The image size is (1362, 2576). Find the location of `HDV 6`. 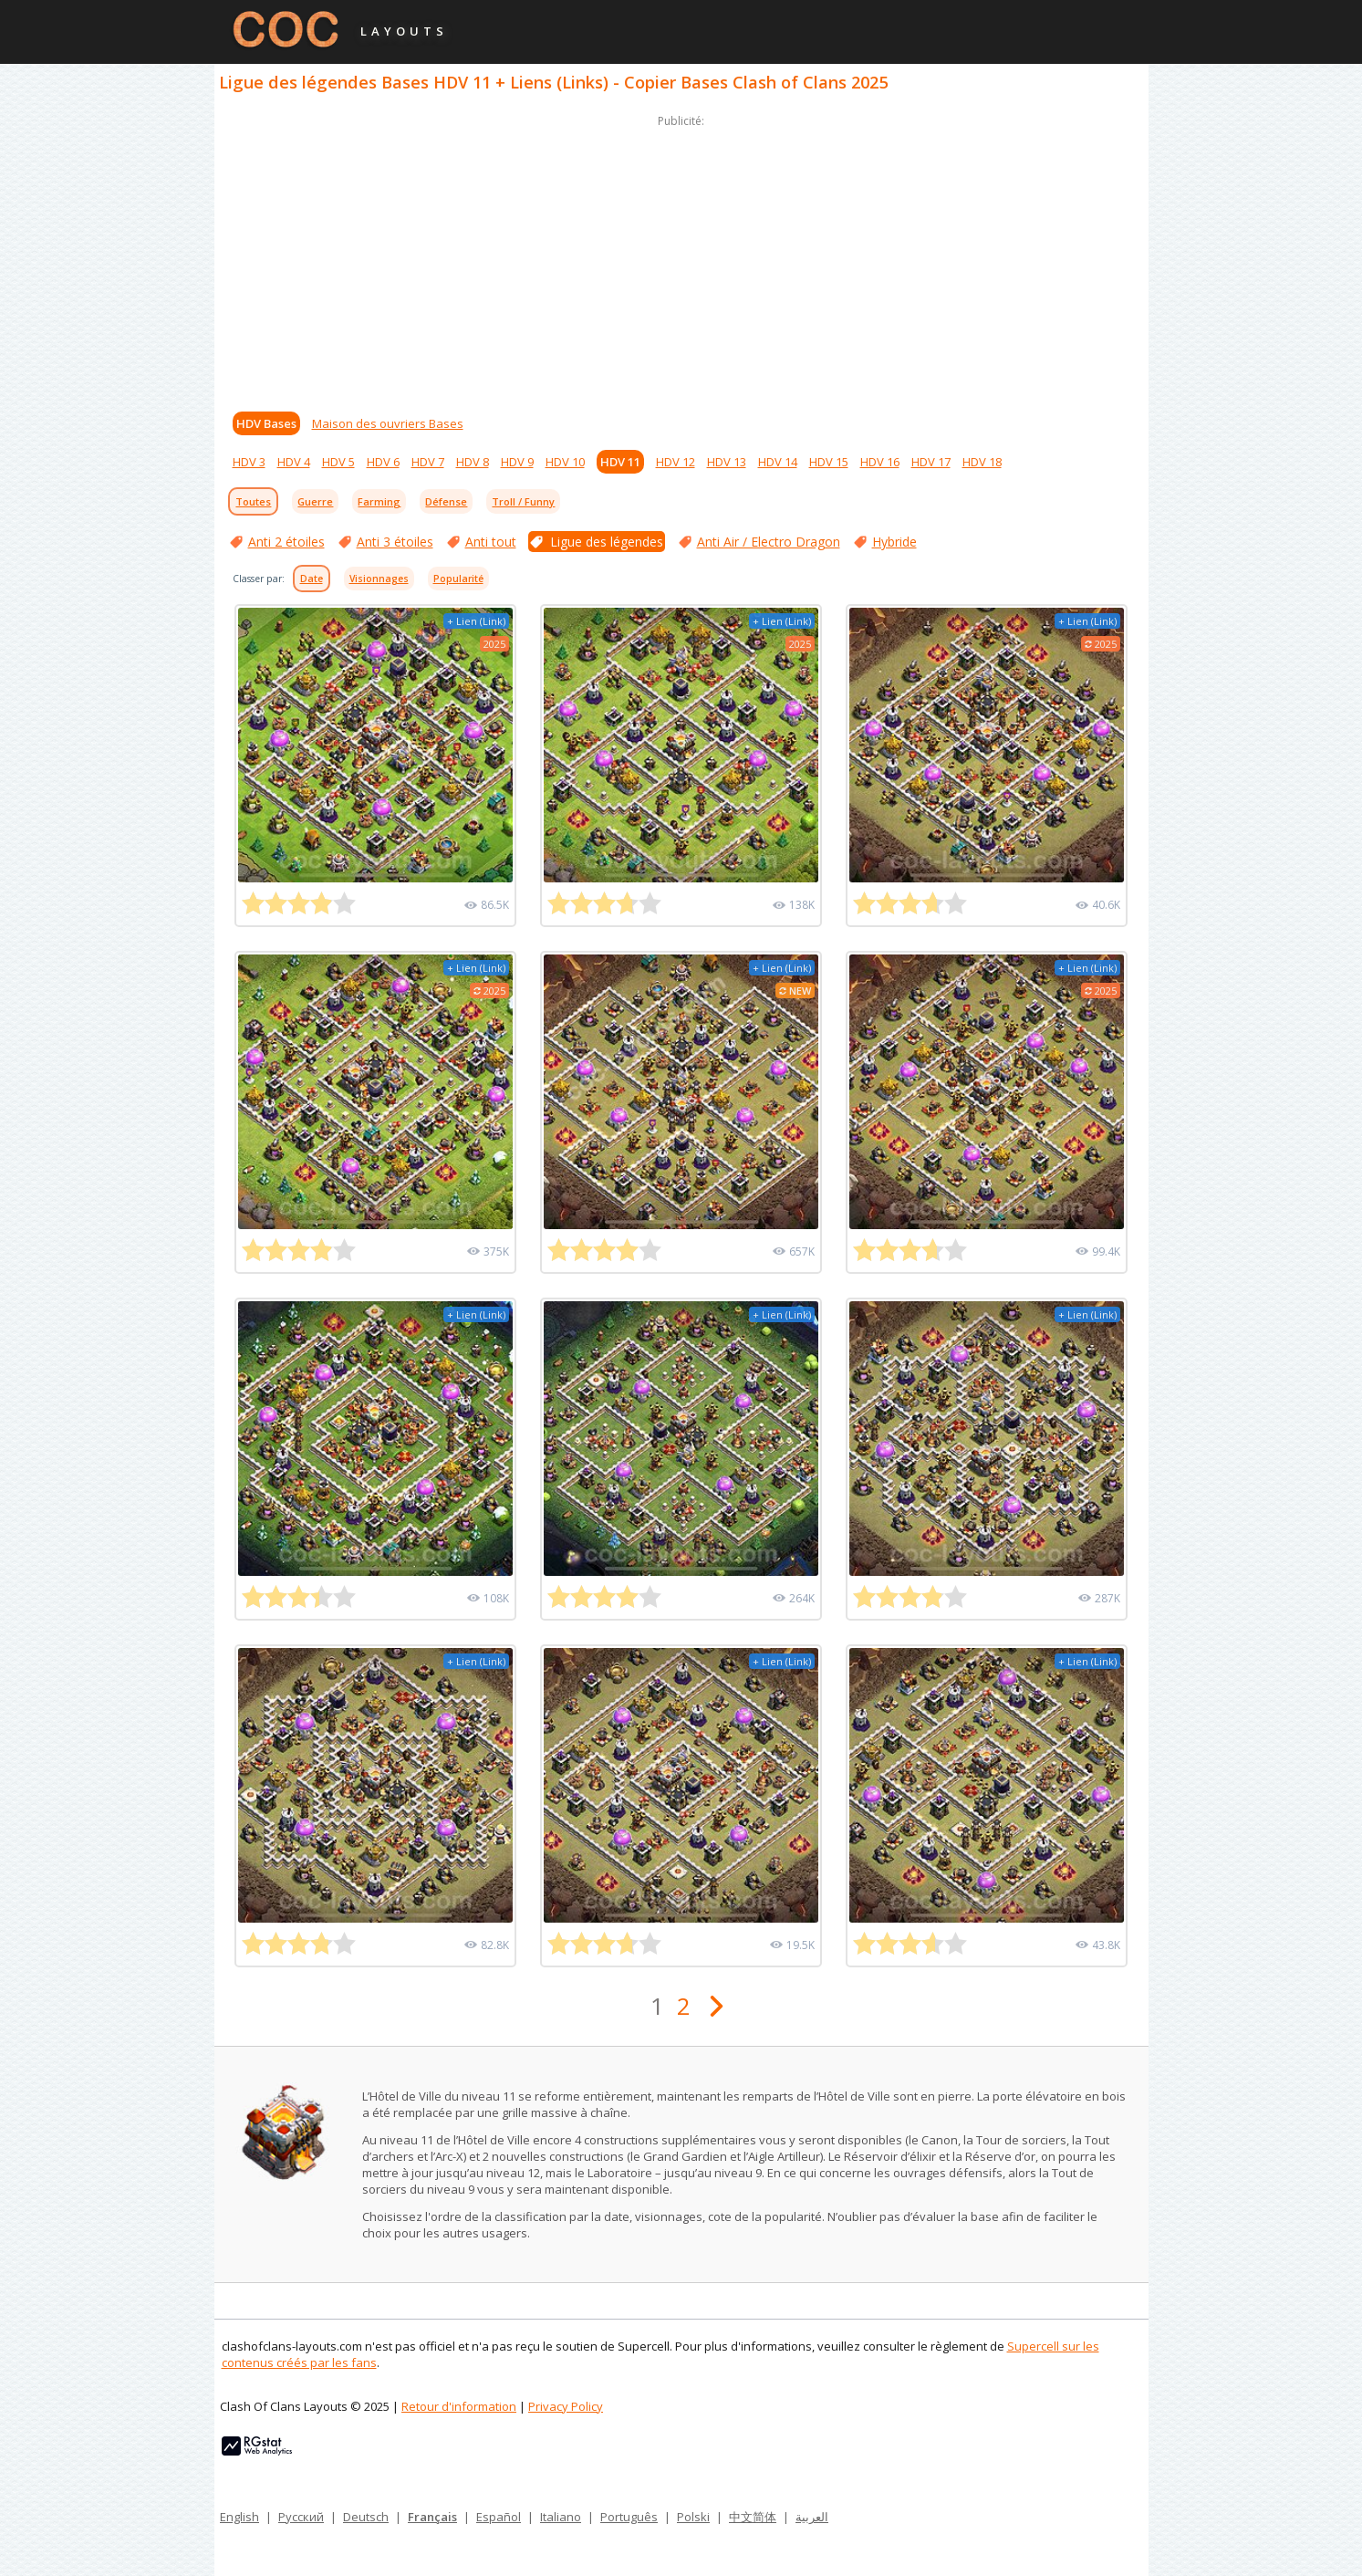

HDV 6 is located at coordinates (383, 462).